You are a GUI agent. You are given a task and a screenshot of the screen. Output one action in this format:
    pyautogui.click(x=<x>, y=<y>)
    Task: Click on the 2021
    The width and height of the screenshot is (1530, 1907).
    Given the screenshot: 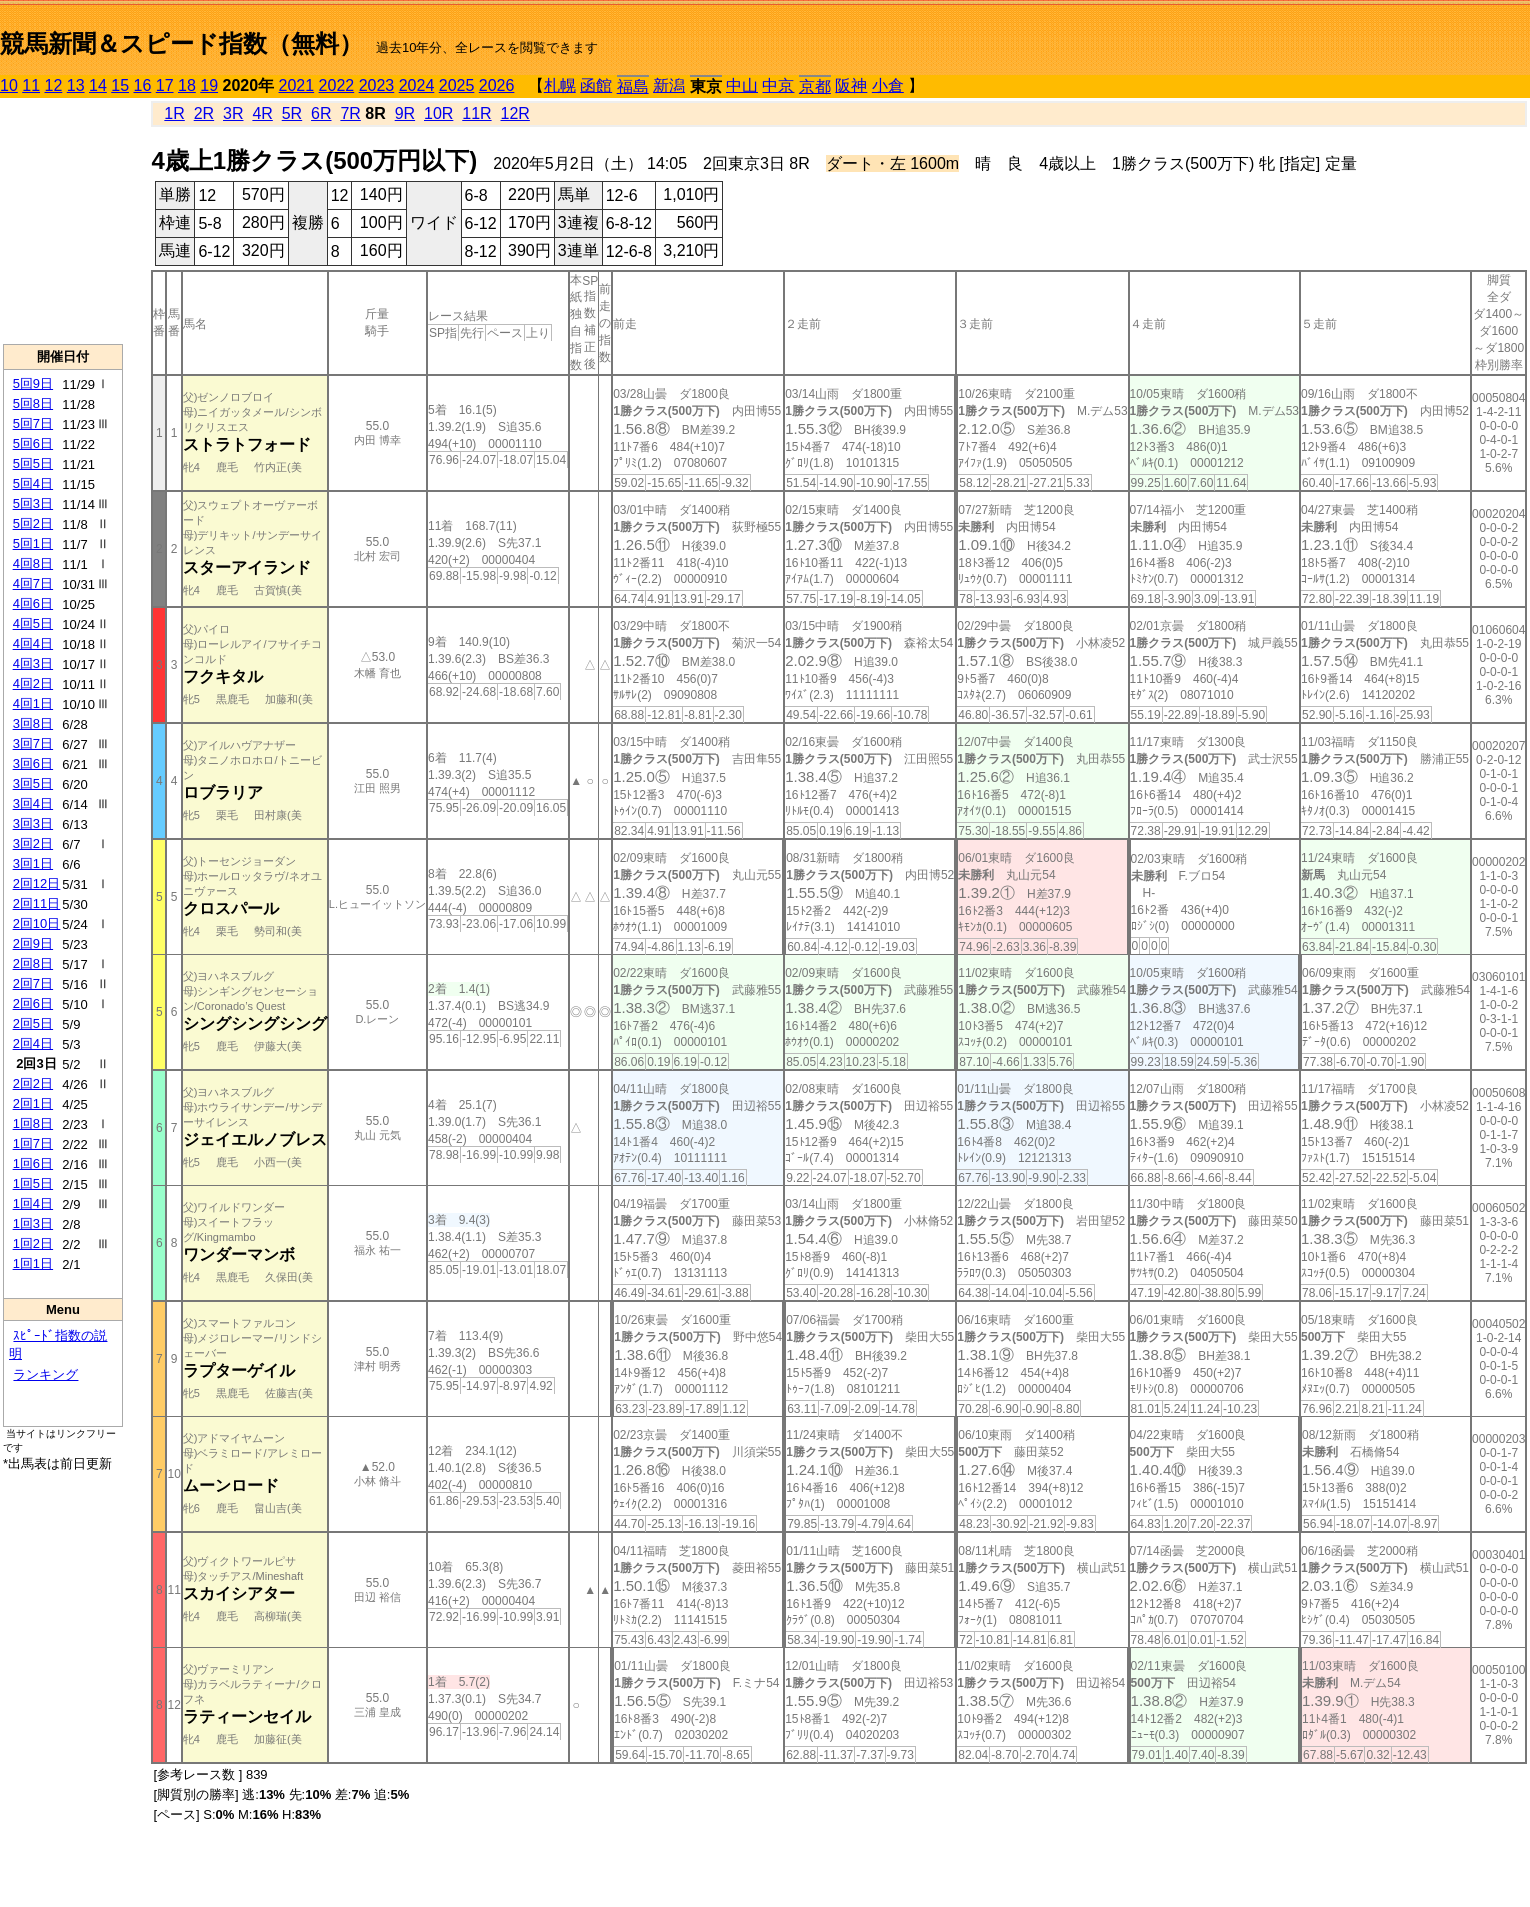 What is the action you would take?
    pyautogui.click(x=297, y=85)
    